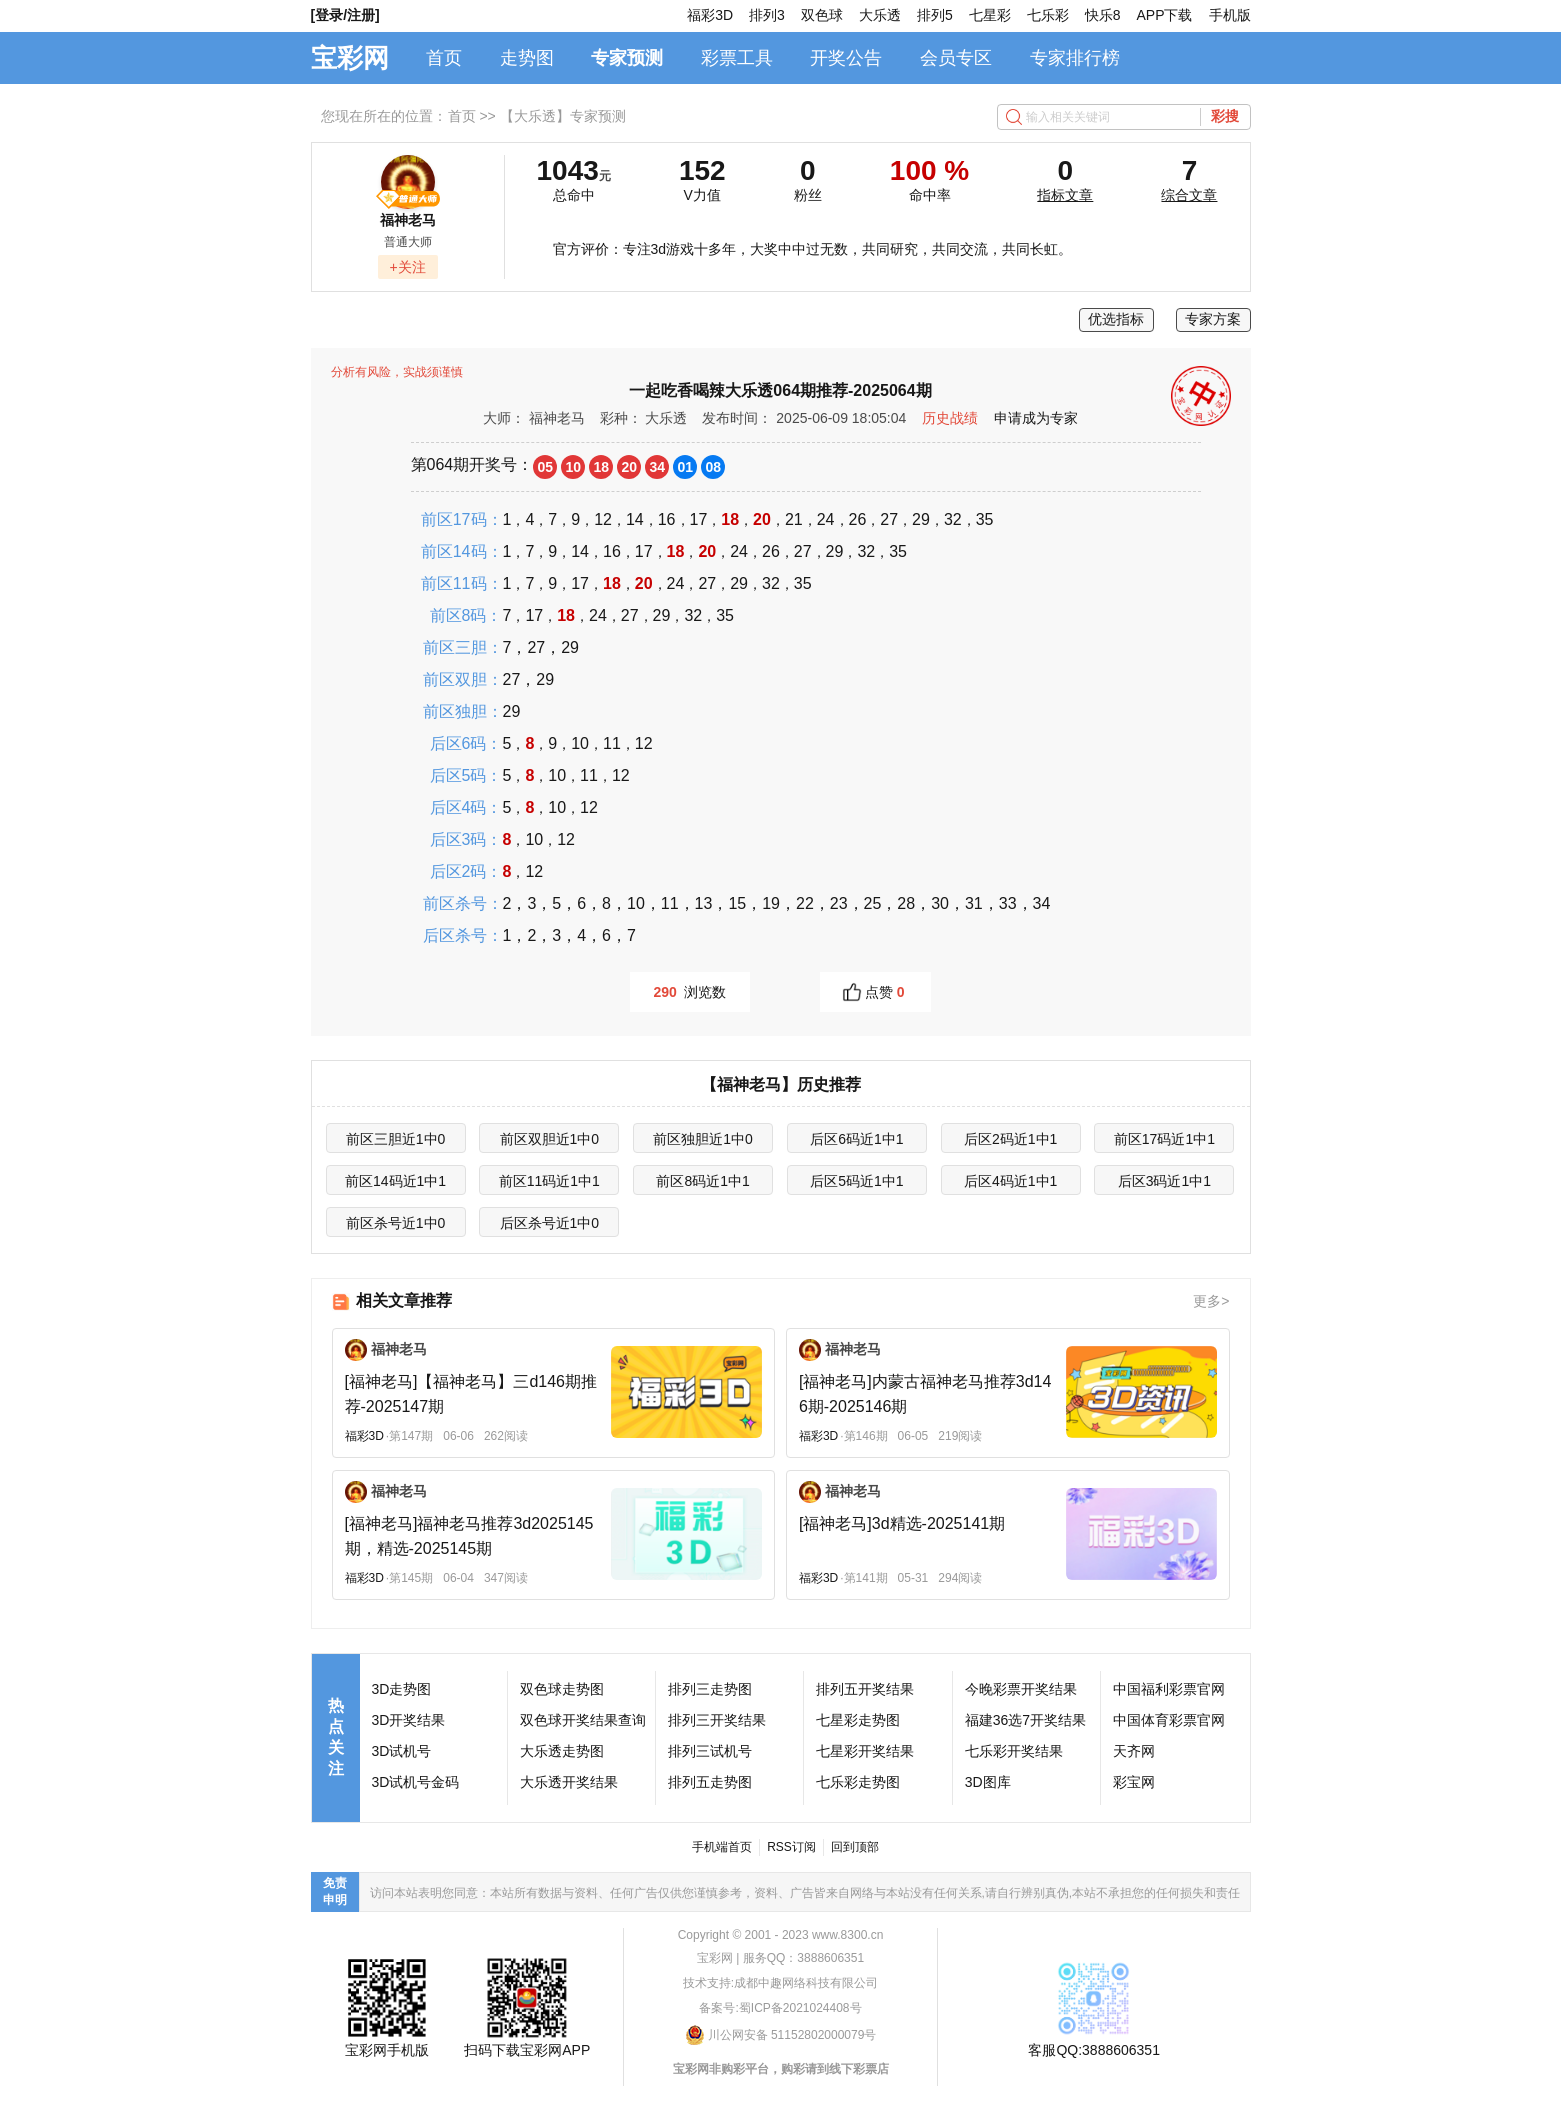 The width and height of the screenshot is (1561, 2110). Describe the element at coordinates (703, 1139) in the screenshot. I see `前区独胆近1中0` at that location.